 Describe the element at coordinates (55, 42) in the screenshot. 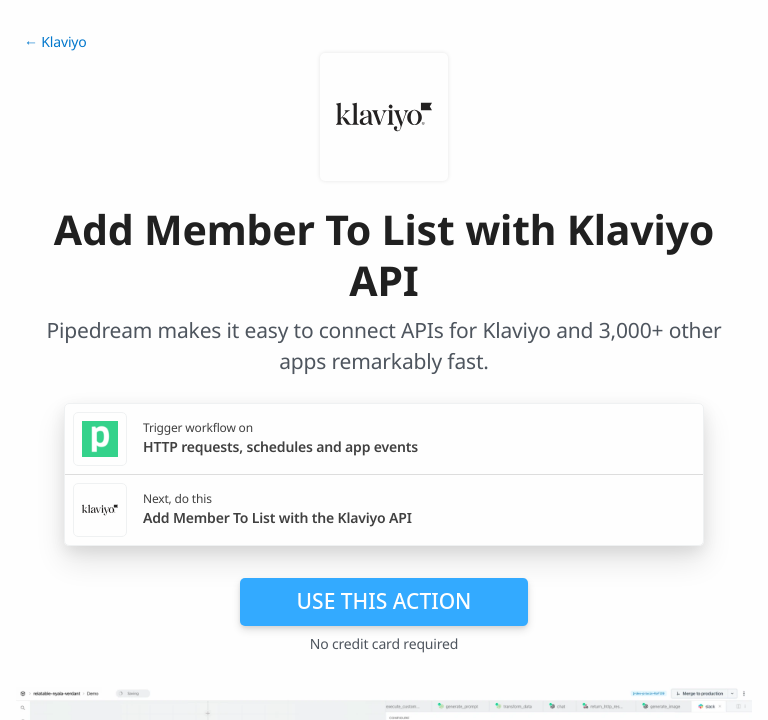

I see `← Klaviyo` at that location.